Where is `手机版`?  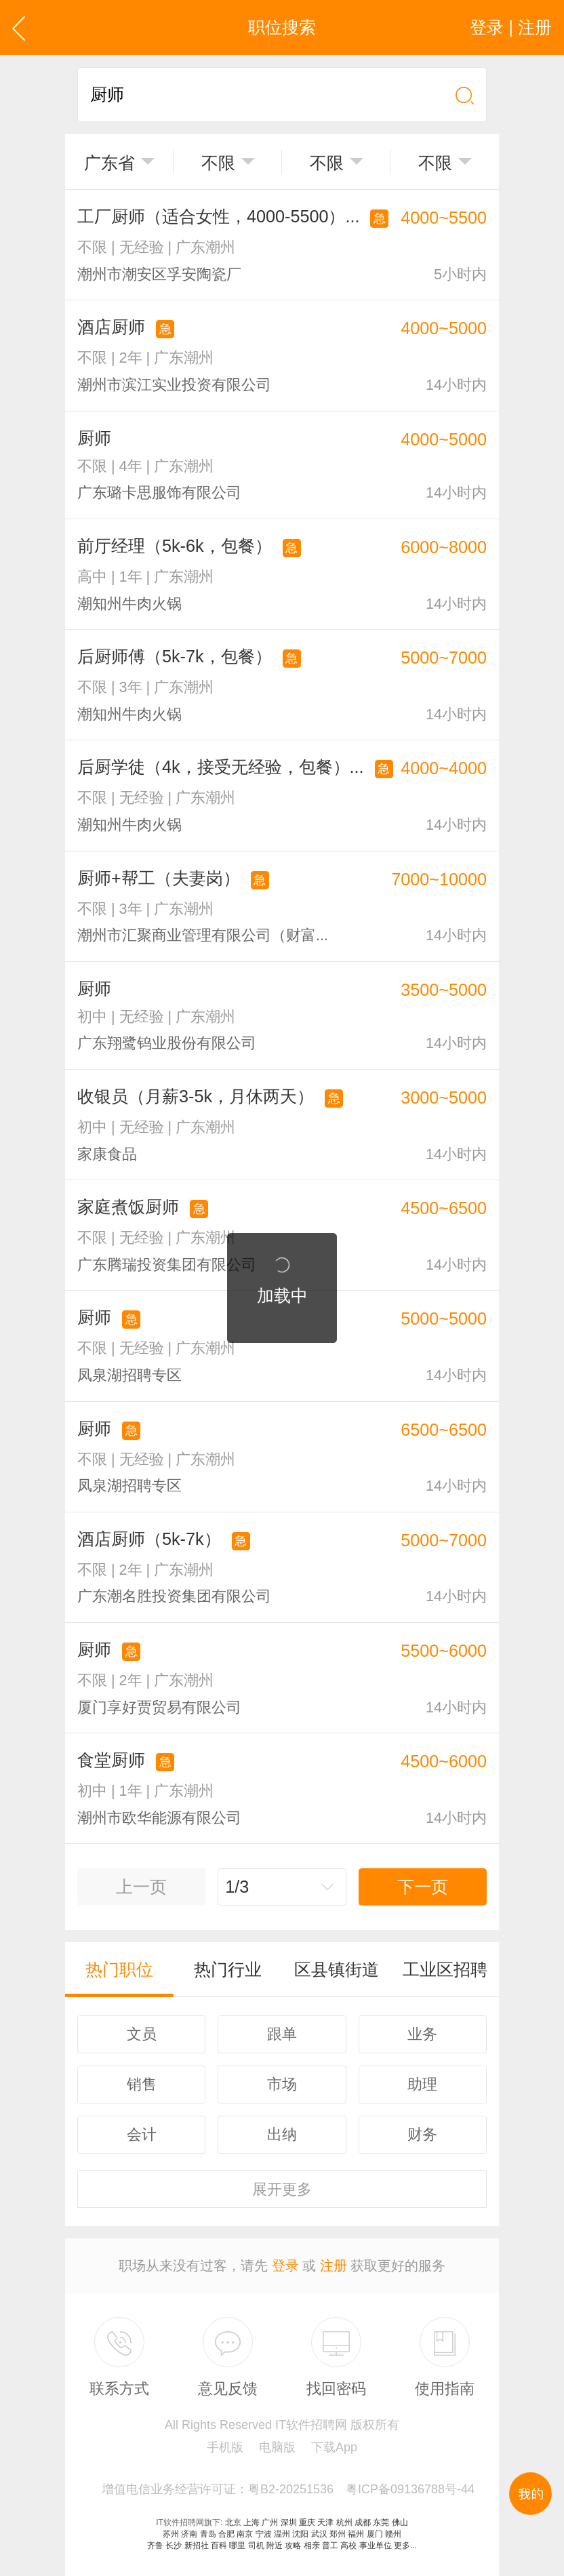 手机版 is located at coordinates (225, 2447).